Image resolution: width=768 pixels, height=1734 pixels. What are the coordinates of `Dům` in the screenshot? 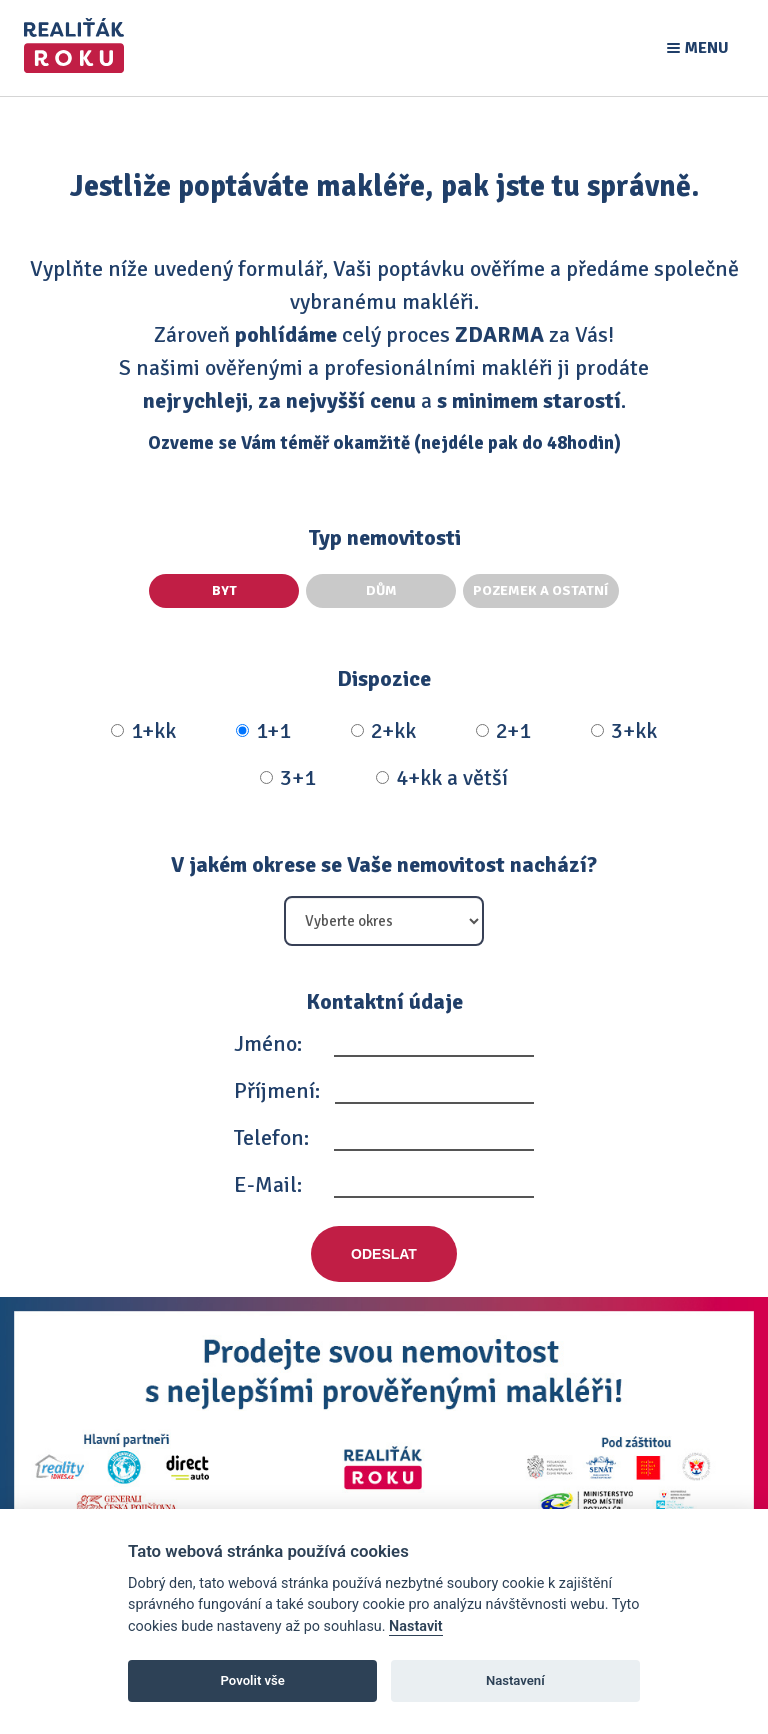 It's located at (381, 590).